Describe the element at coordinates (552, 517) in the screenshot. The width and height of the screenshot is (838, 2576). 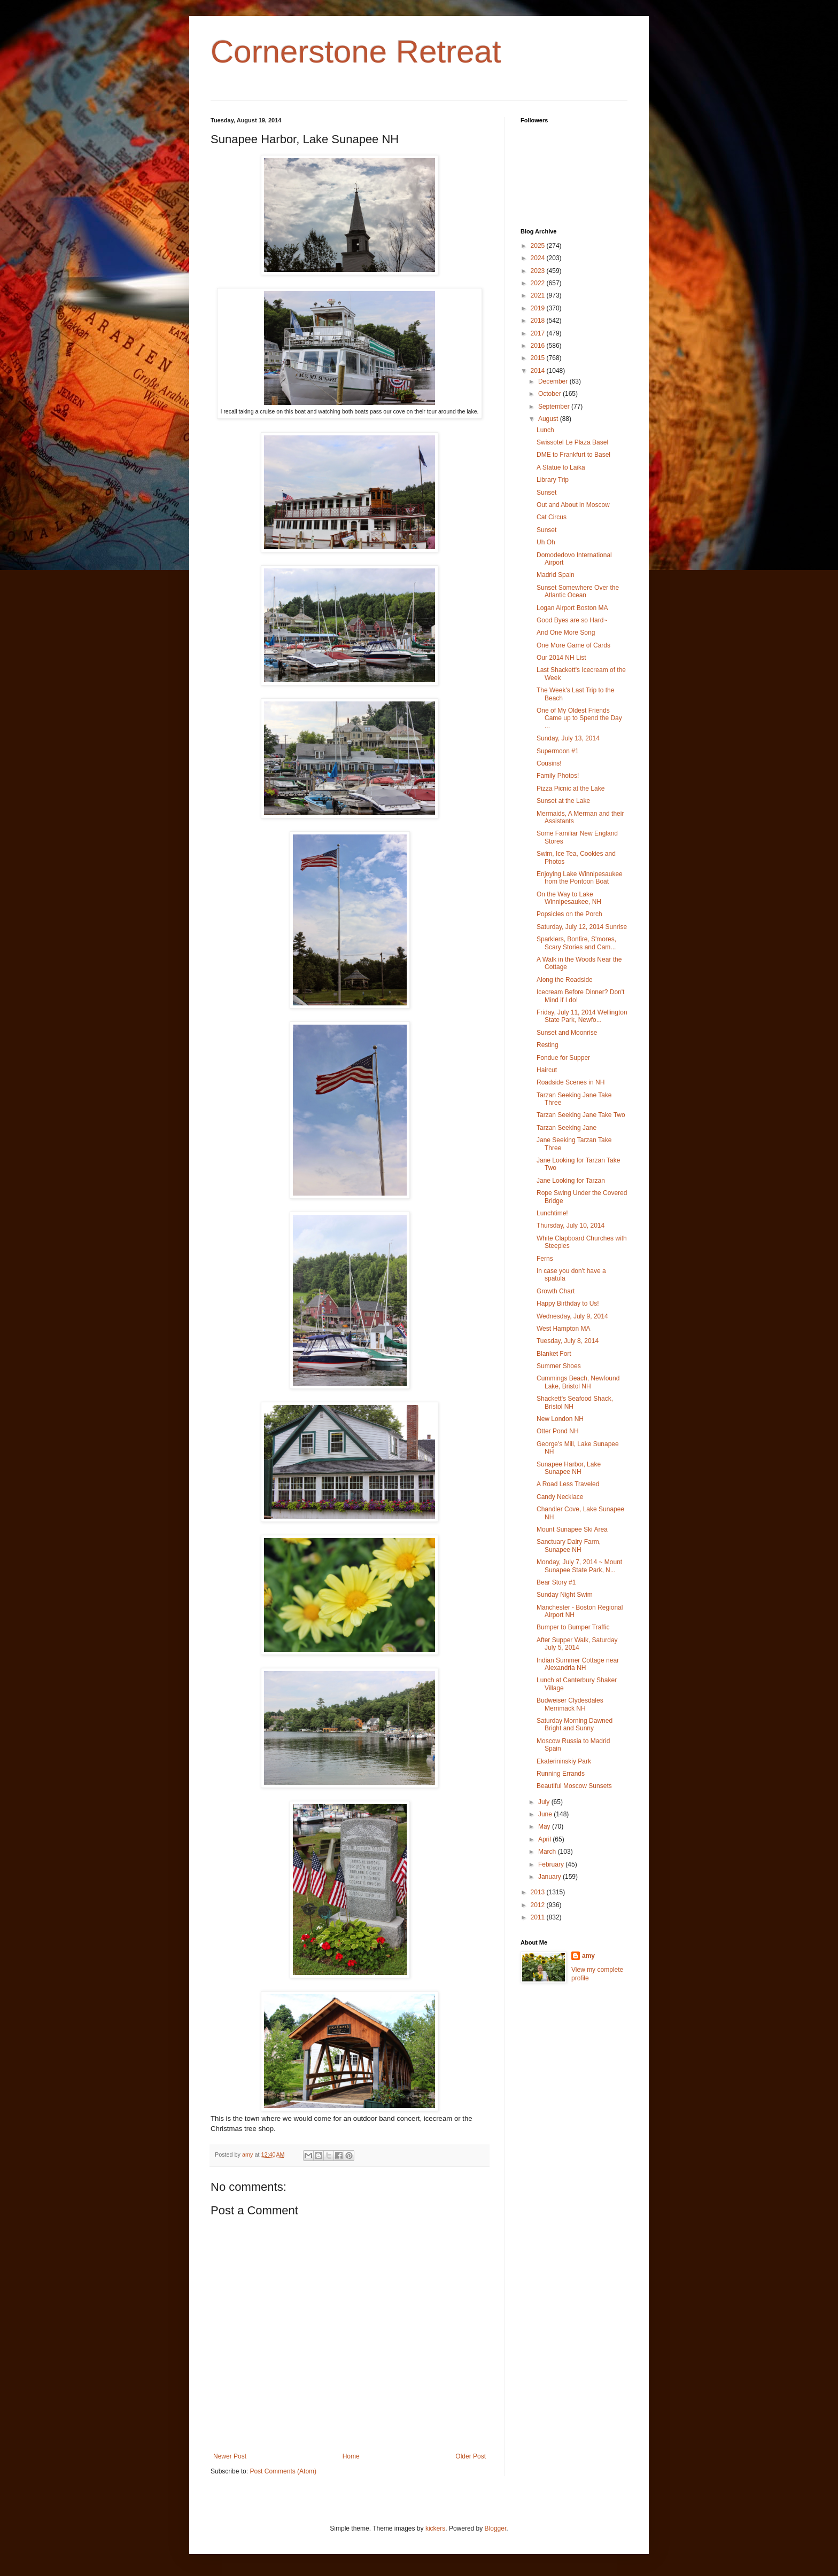
I see `Cat Circus` at that location.